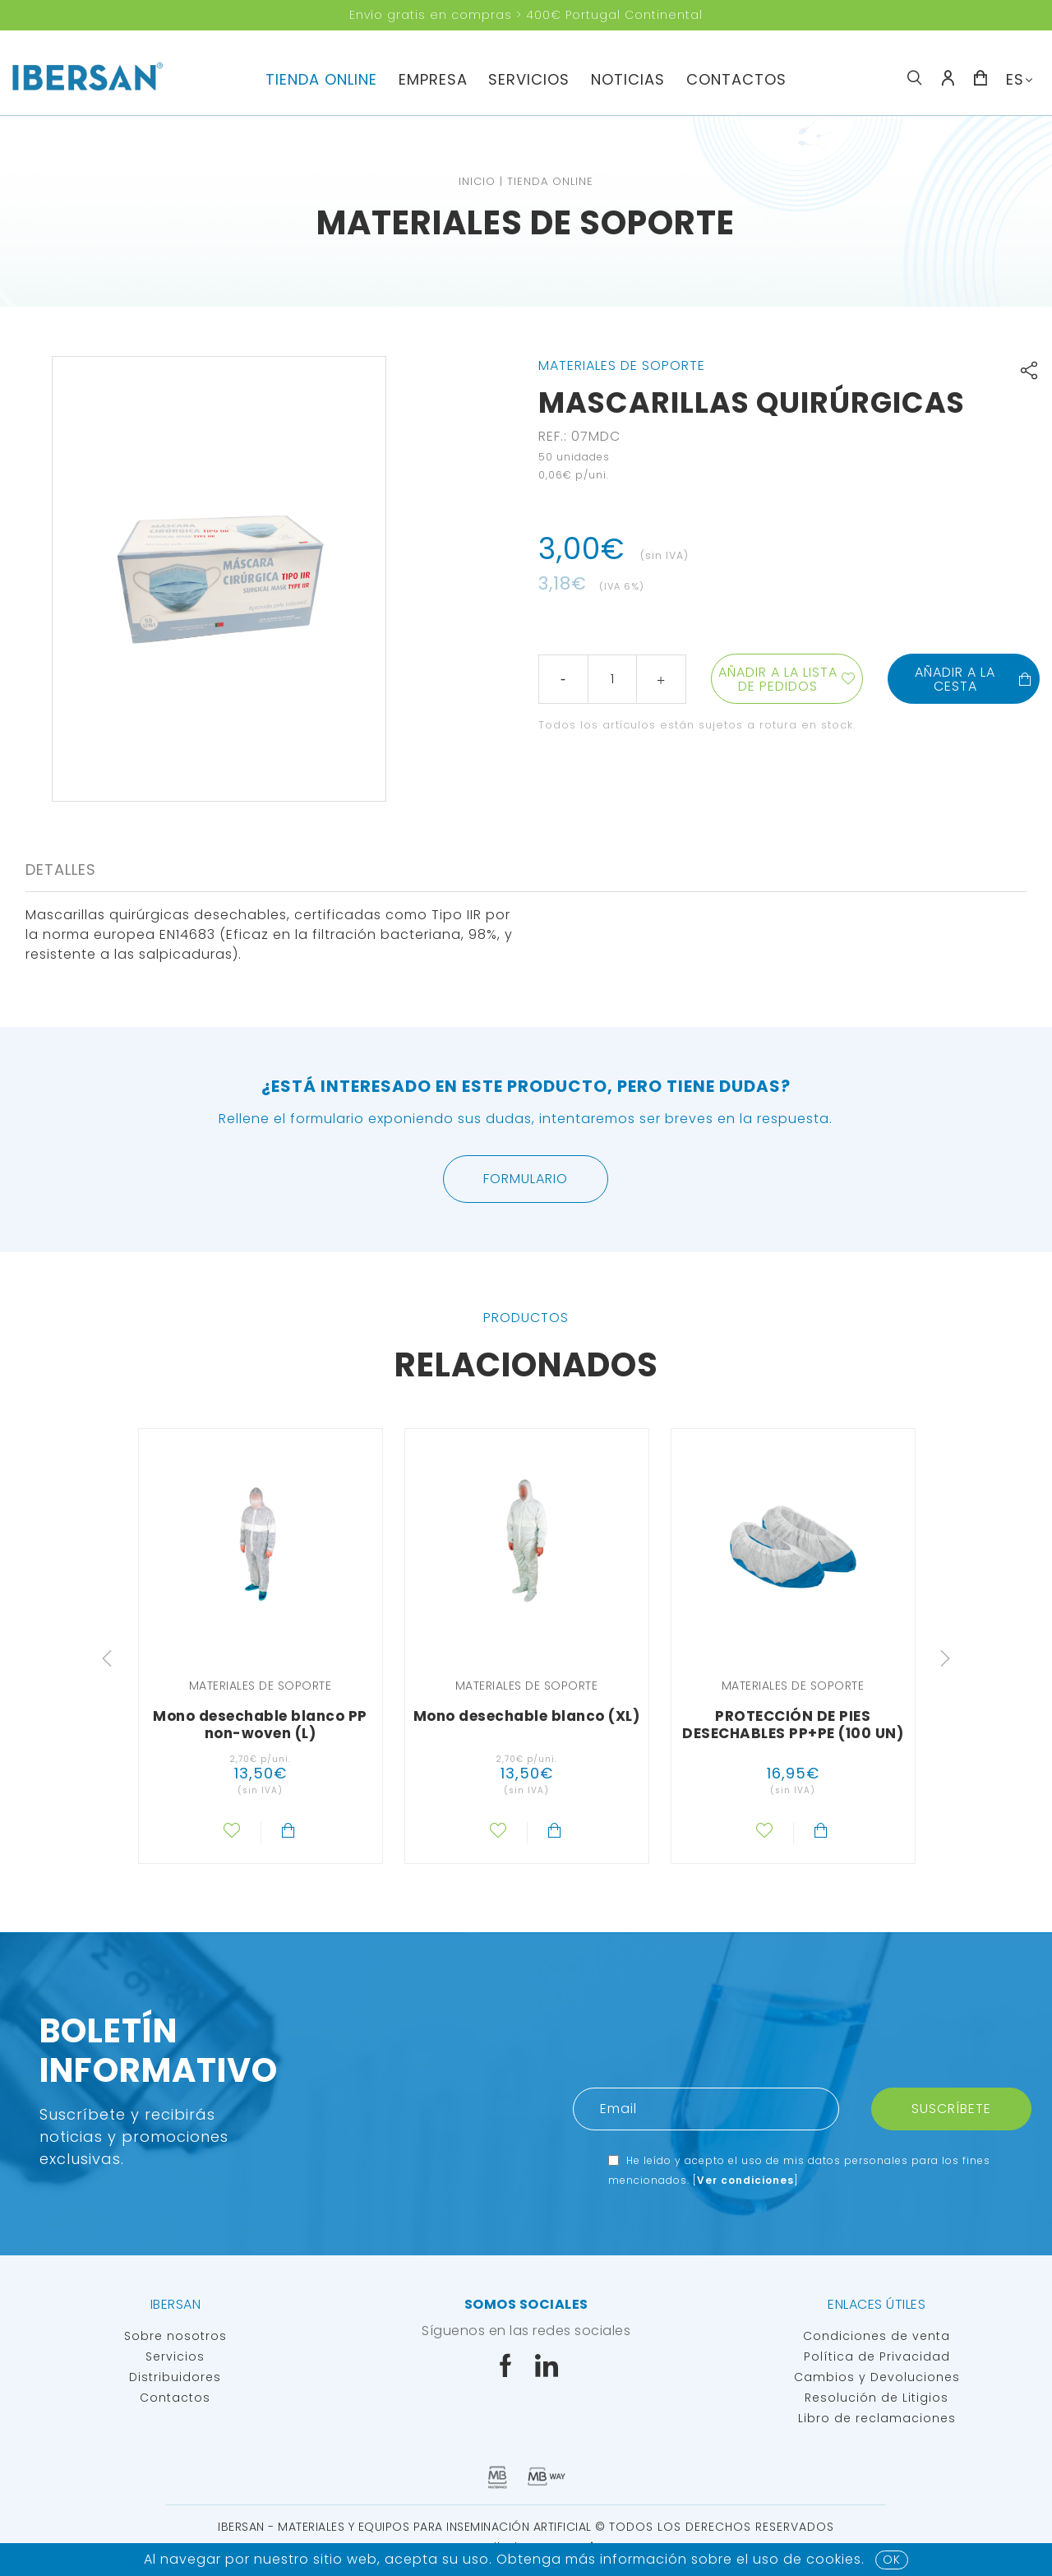  I want to click on Suscríbete, so click(951, 2108).